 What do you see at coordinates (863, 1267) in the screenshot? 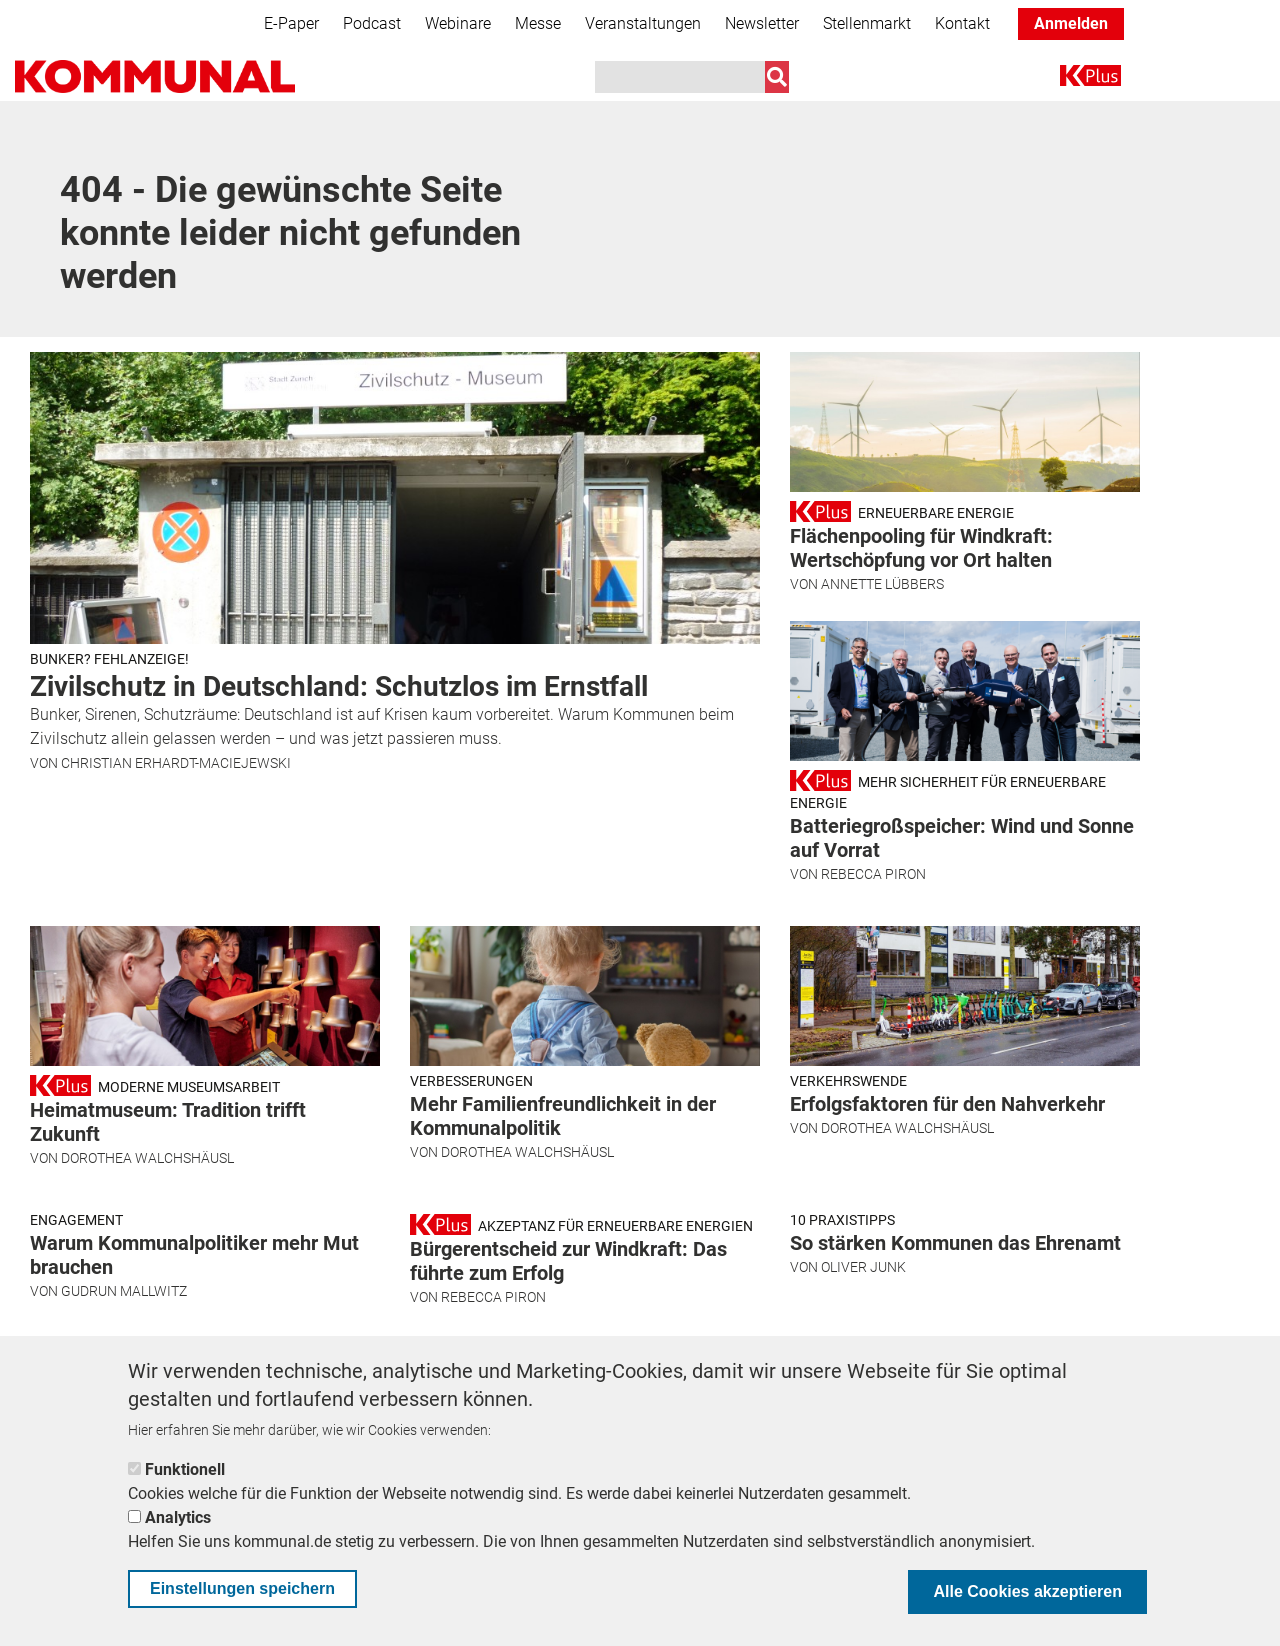
I see `Oliver Junk` at bounding box center [863, 1267].